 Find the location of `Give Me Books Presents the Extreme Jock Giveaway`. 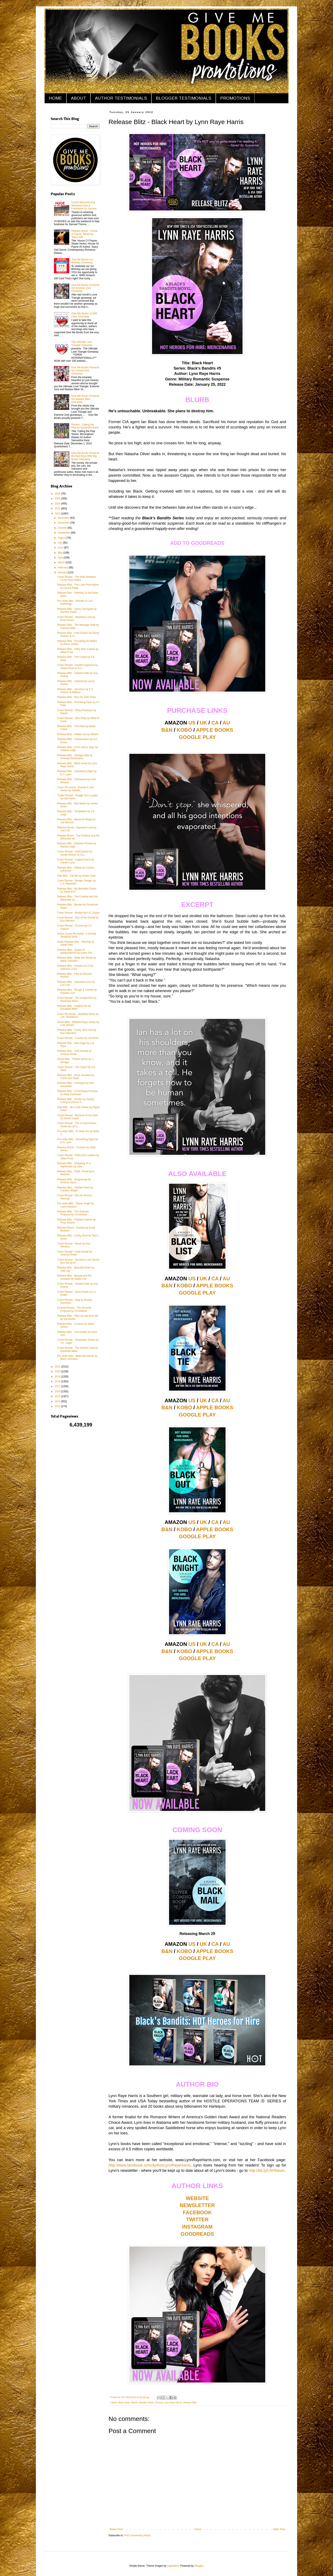

Give Me Books Presents the Extreme Jock Giveaway is located at coordinates (85, 288).